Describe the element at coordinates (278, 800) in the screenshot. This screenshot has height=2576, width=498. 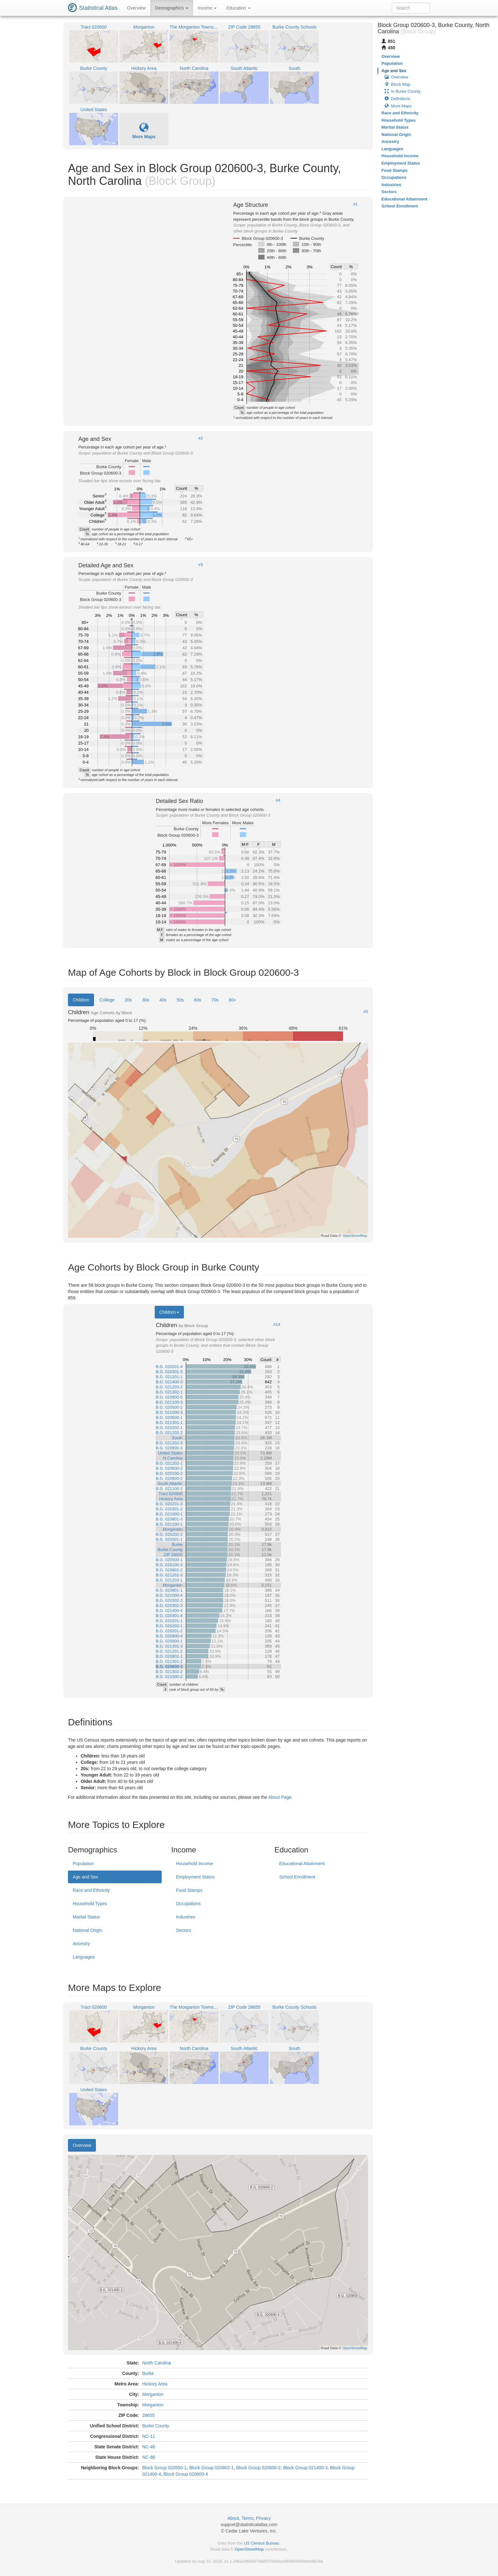
I see `#4` at that location.